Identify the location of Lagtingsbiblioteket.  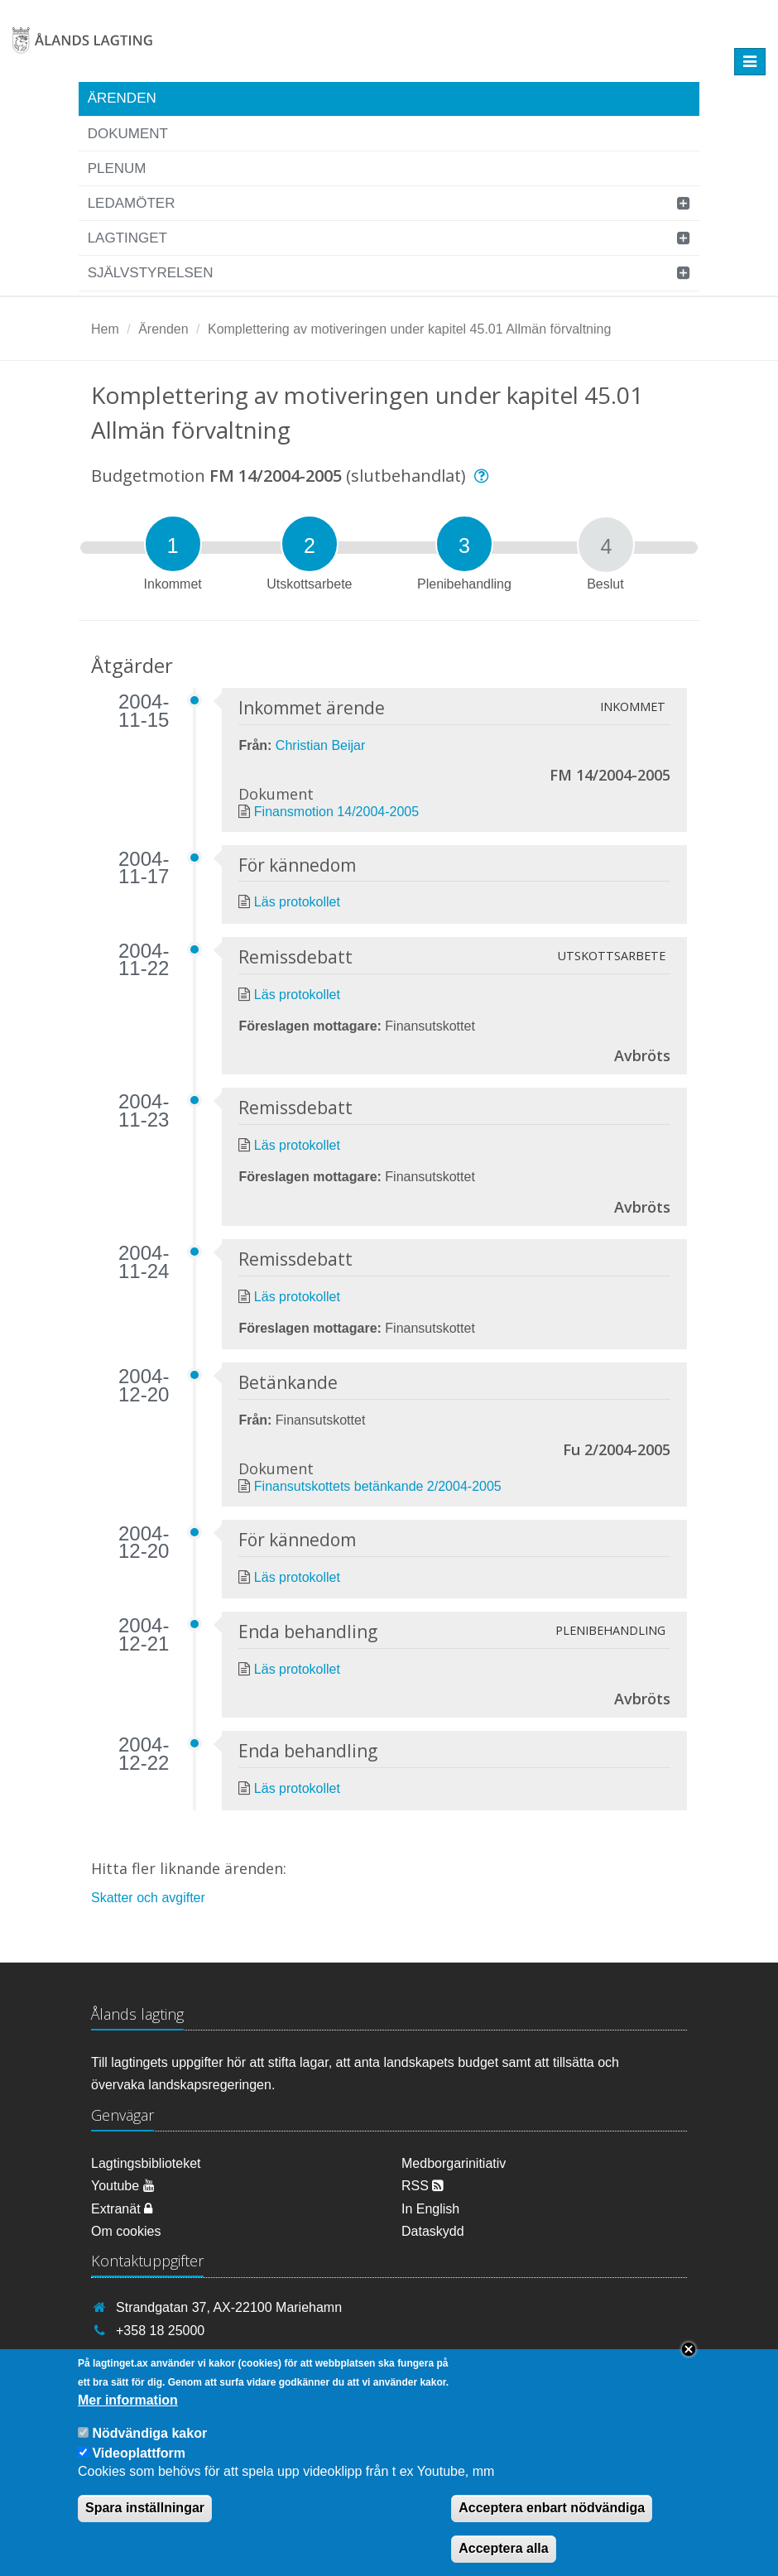
(146, 2163).